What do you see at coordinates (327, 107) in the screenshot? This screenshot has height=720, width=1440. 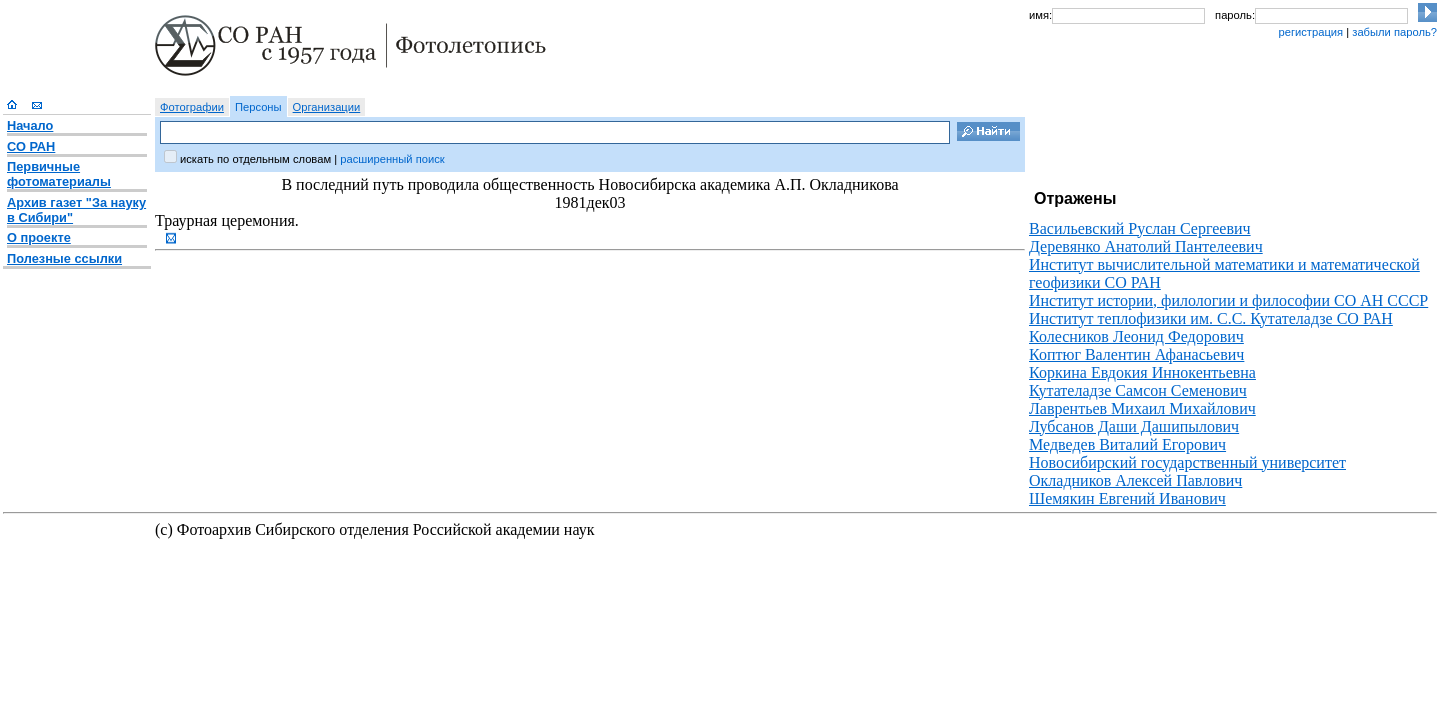 I see `Организации` at bounding box center [327, 107].